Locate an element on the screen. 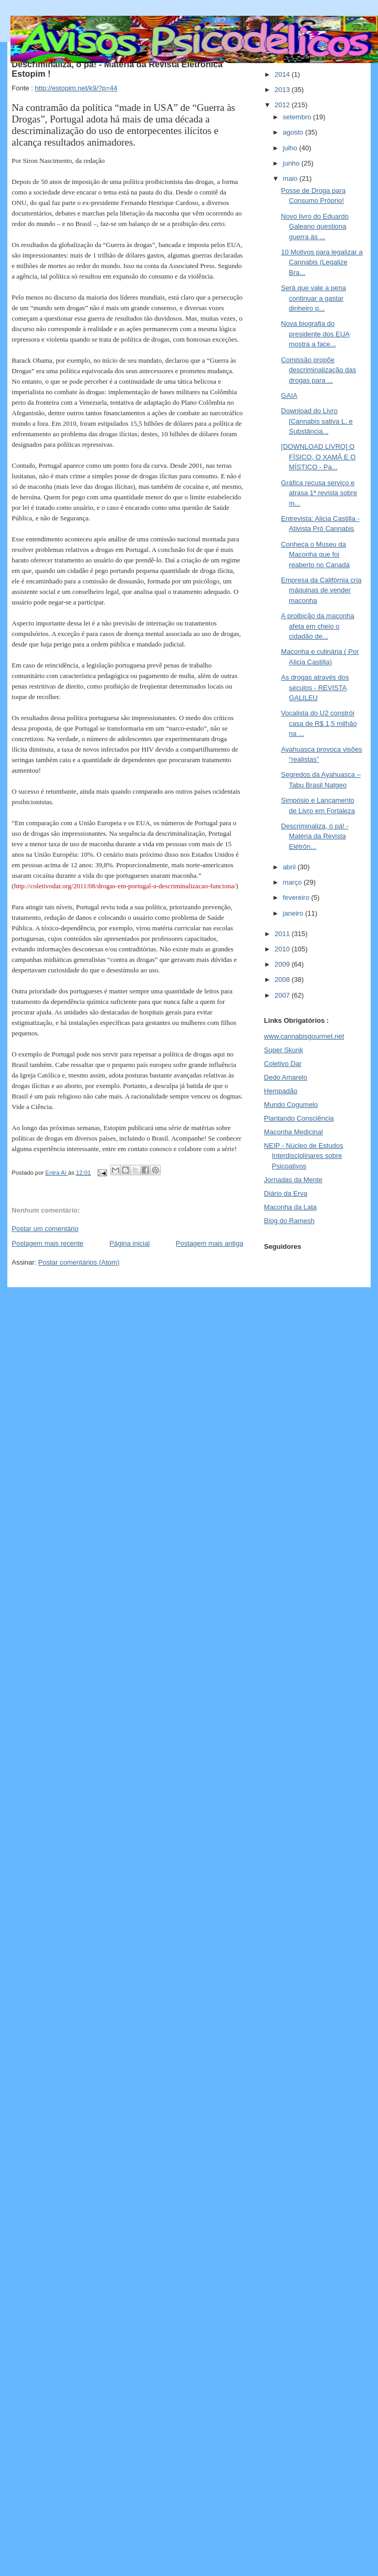  Gráfica recusa serviço e atrasa 1ª revista sobre m... is located at coordinates (319, 493).